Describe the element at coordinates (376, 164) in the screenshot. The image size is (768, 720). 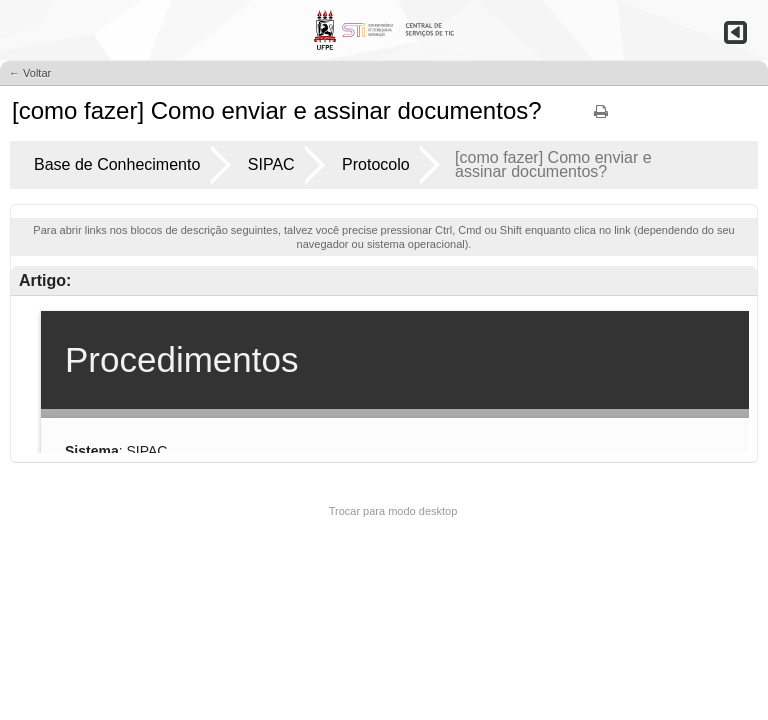
I see `Protocolo` at that location.